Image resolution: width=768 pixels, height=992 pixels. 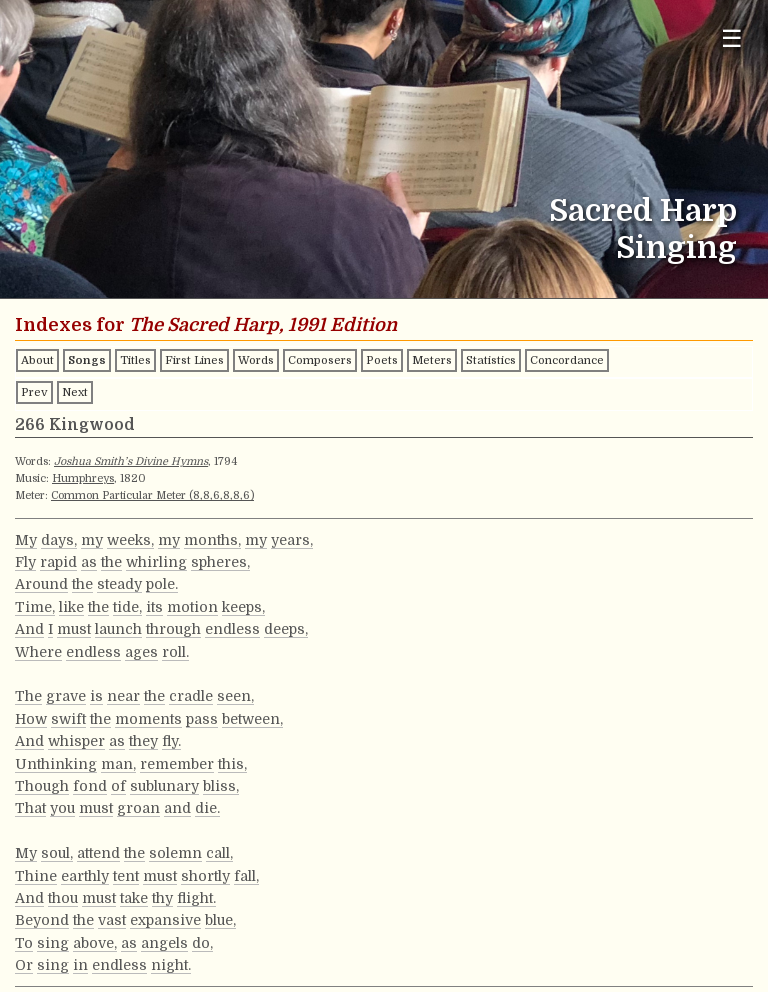 I want to click on my, so click(x=92, y=540).